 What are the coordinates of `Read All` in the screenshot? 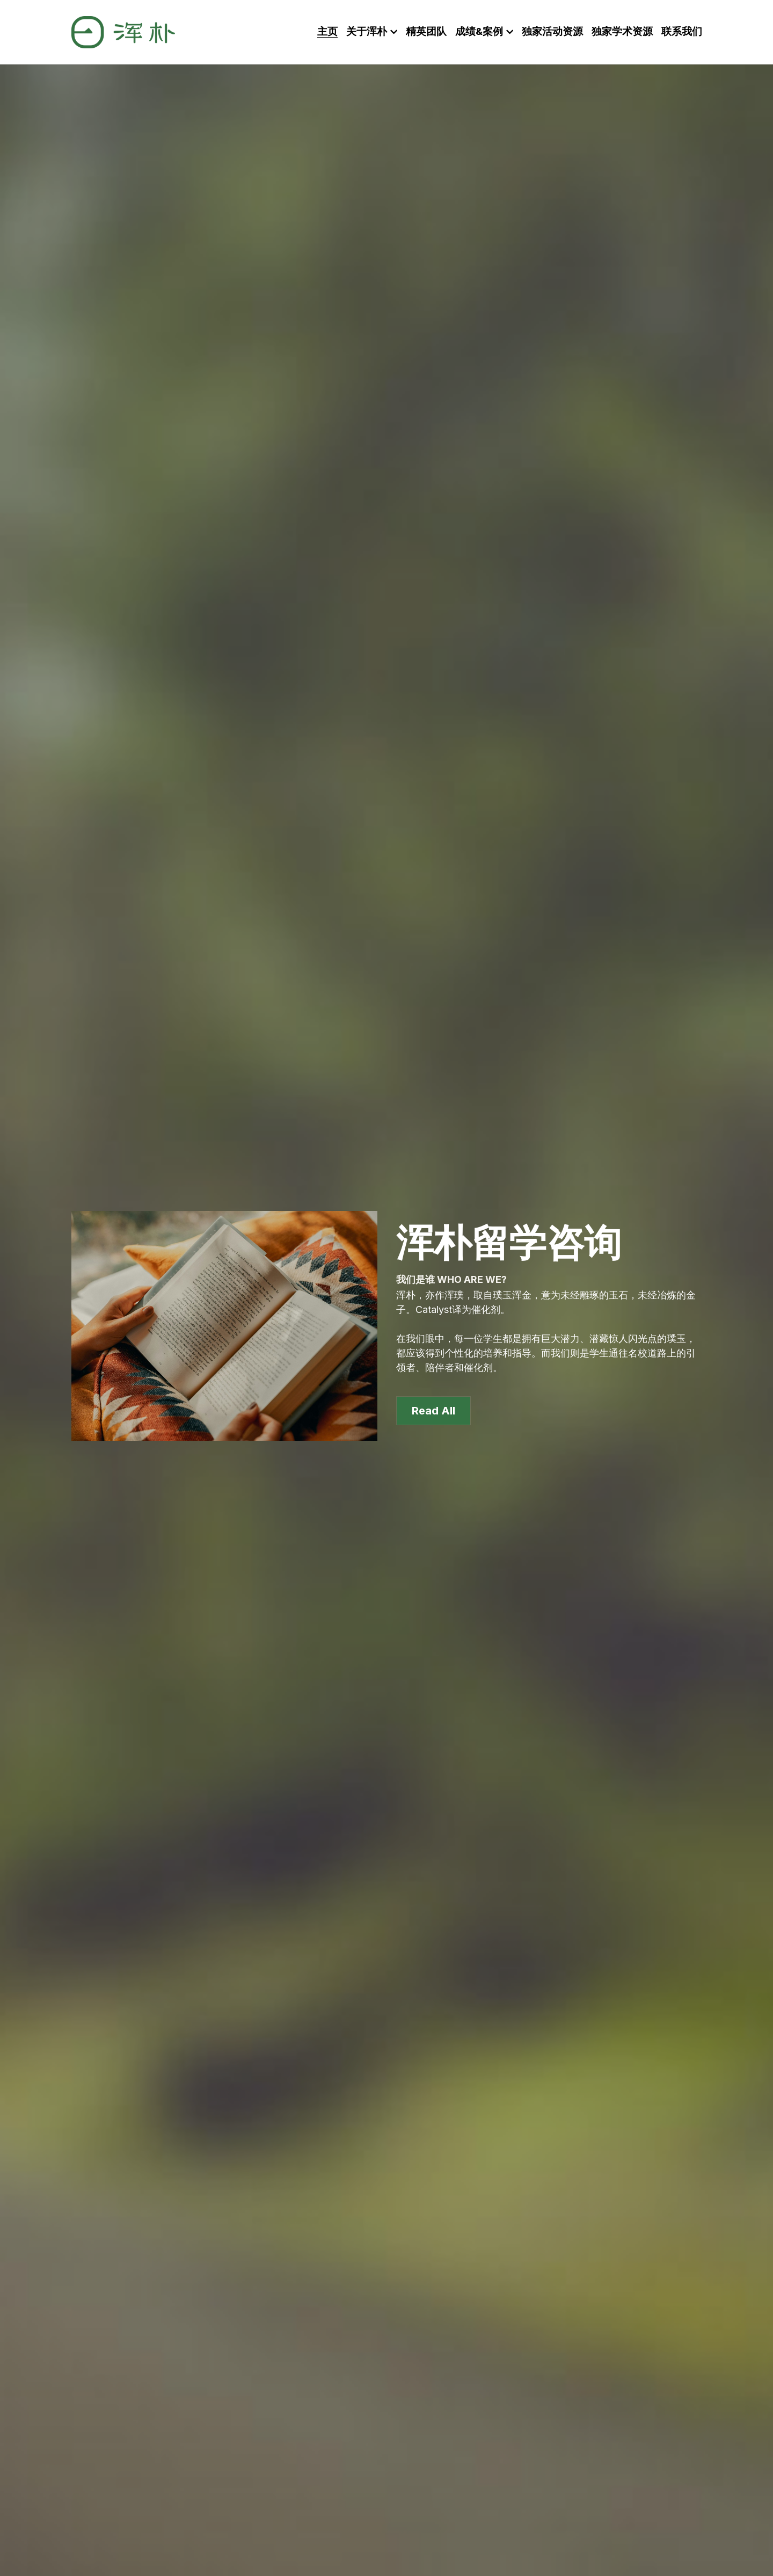 It's located at (433, 1405).